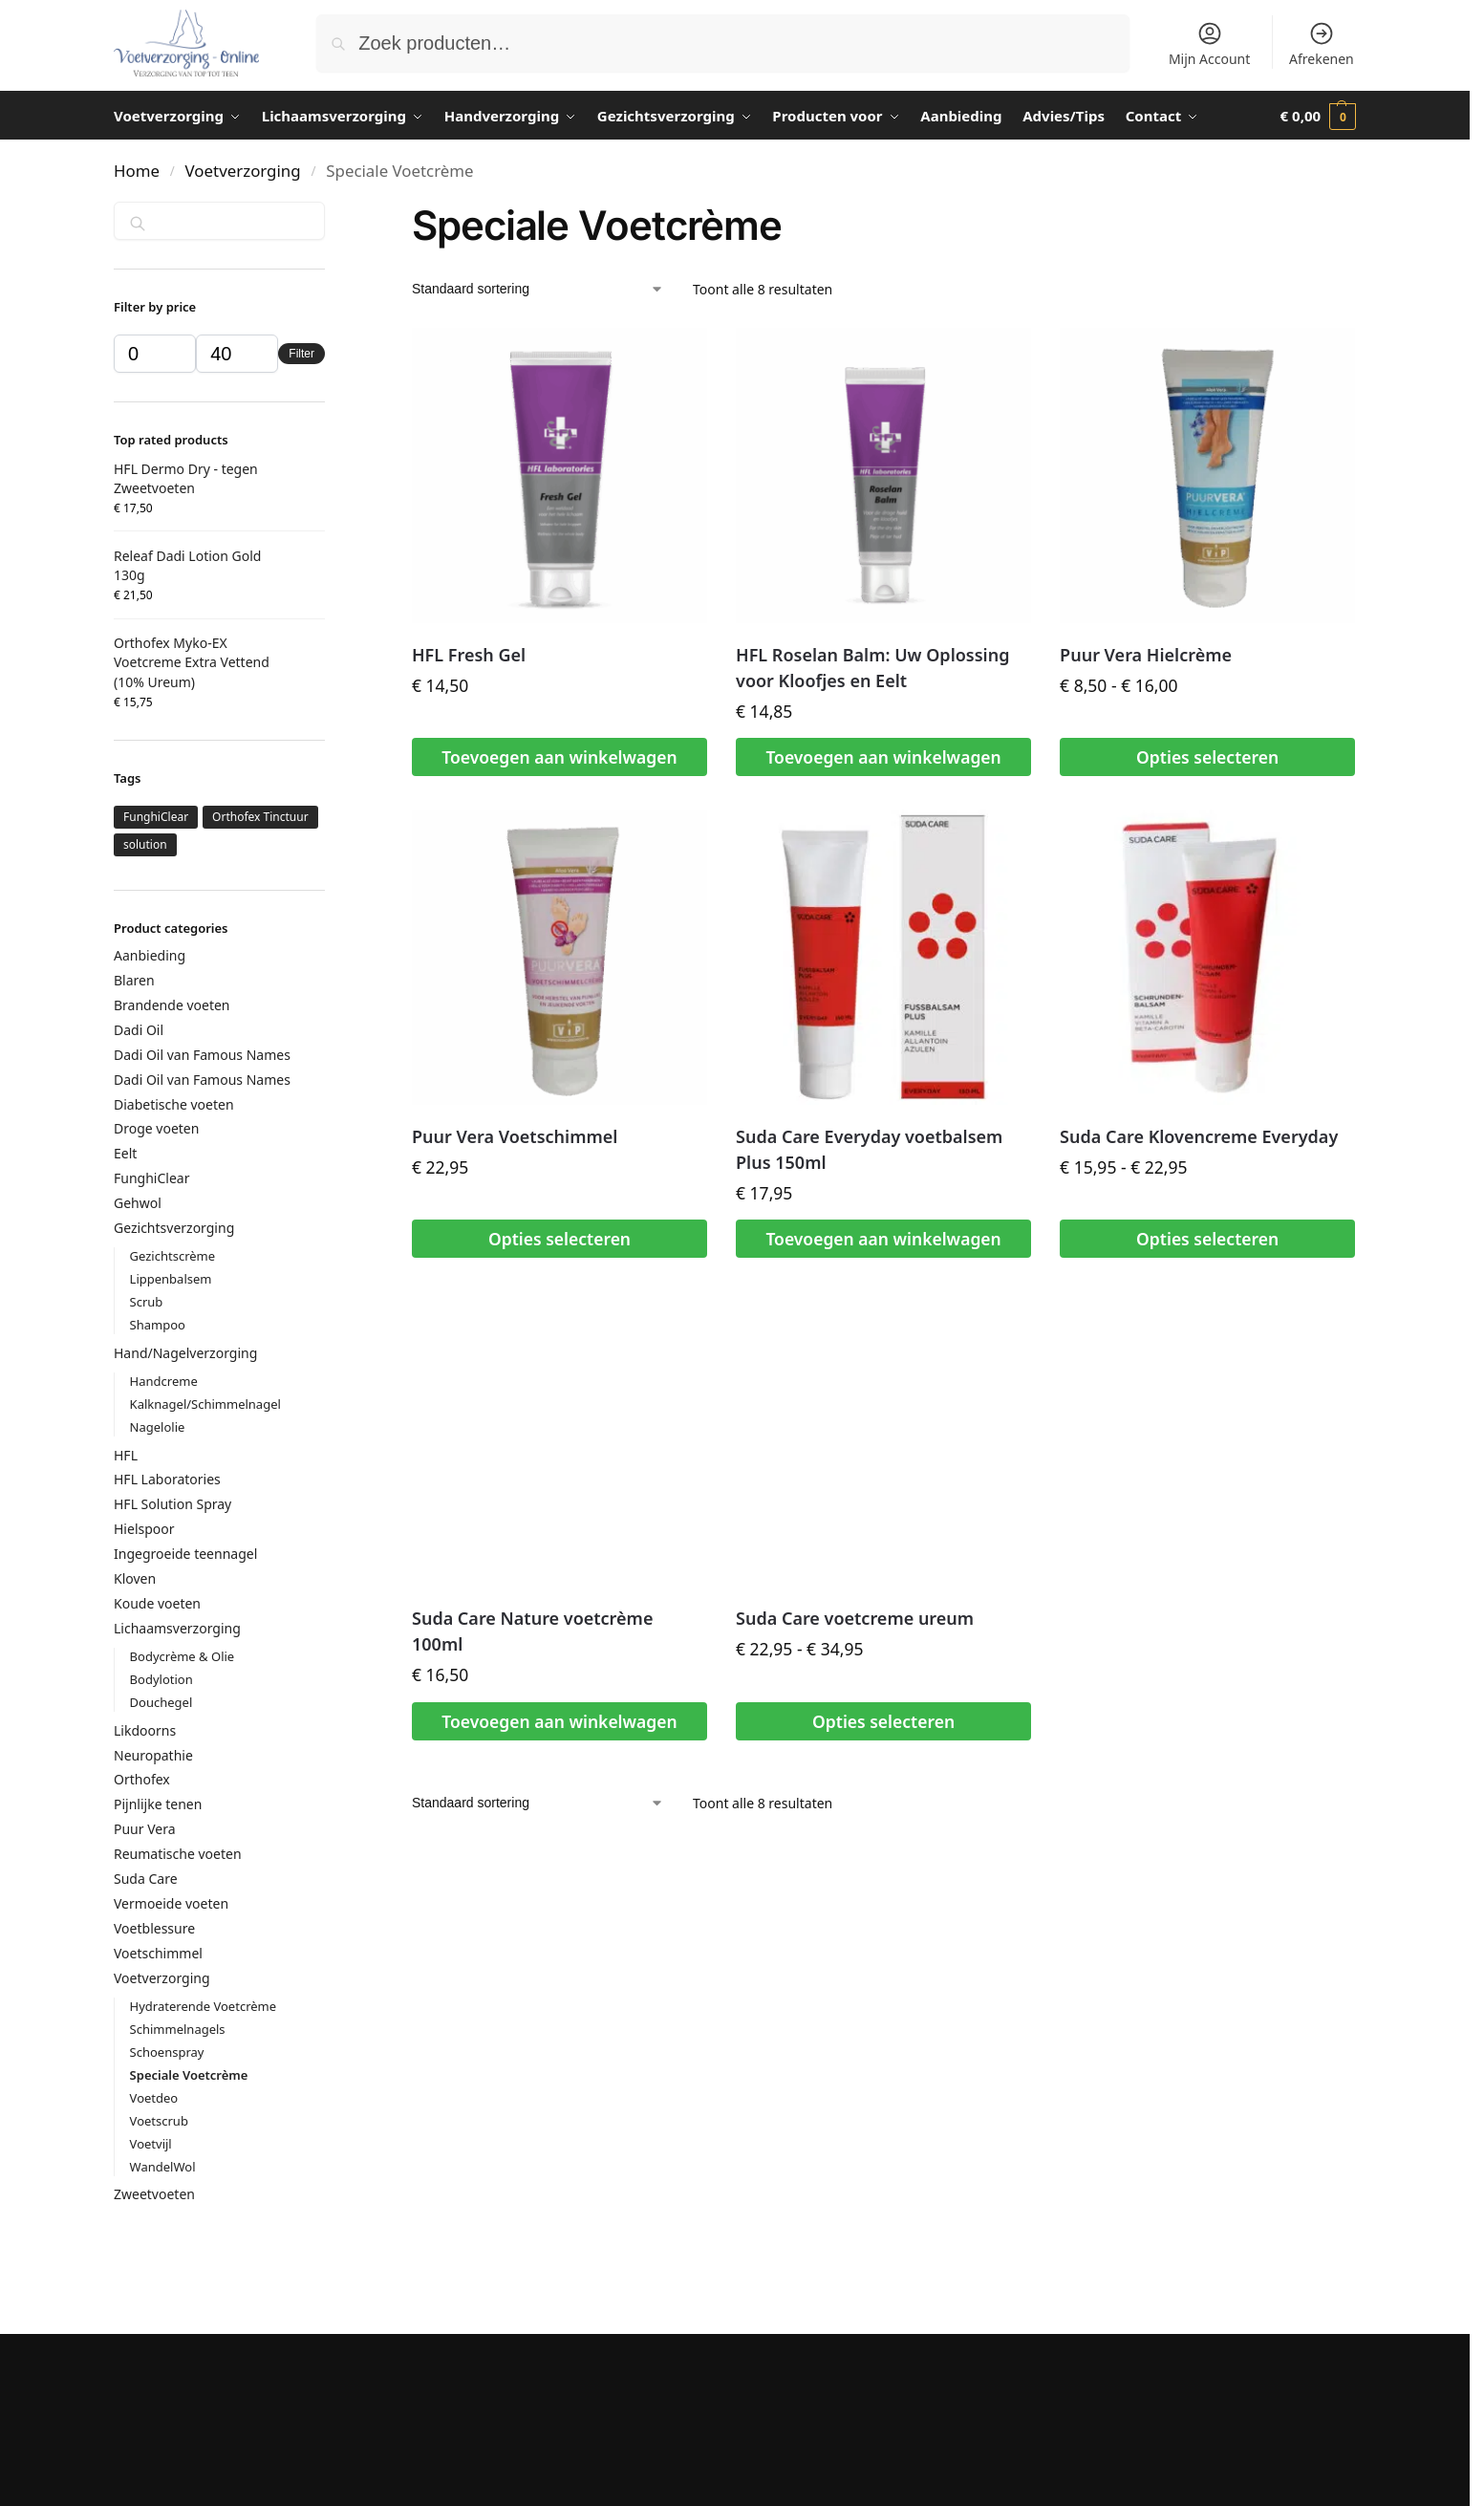 The height and width of the screenshot is (2506, 1484). What do you see at coordinates (137, 1203) in the screenshot?
I see `Gehwol` at bounding box center [137, 1203].